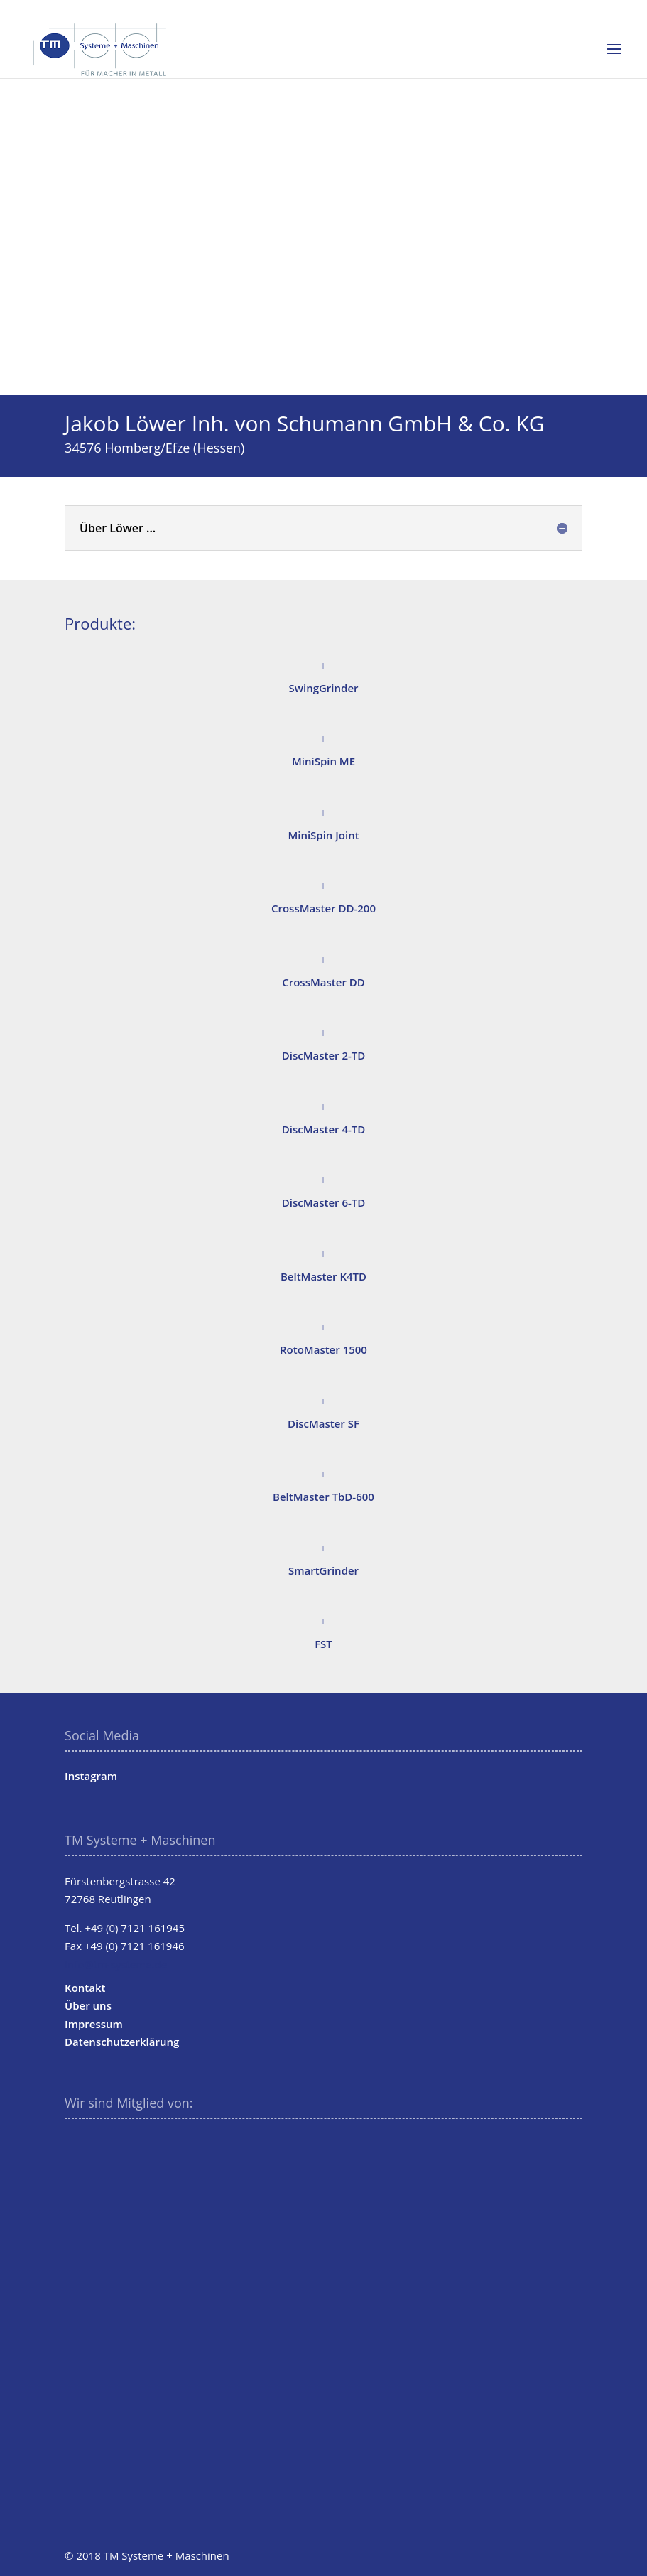 This screenshot has width=647, height=2576. What do you see at coordinates (85, 1987) in the screenshot?
I see `Kontakt` at bounding box center [85, 1987].